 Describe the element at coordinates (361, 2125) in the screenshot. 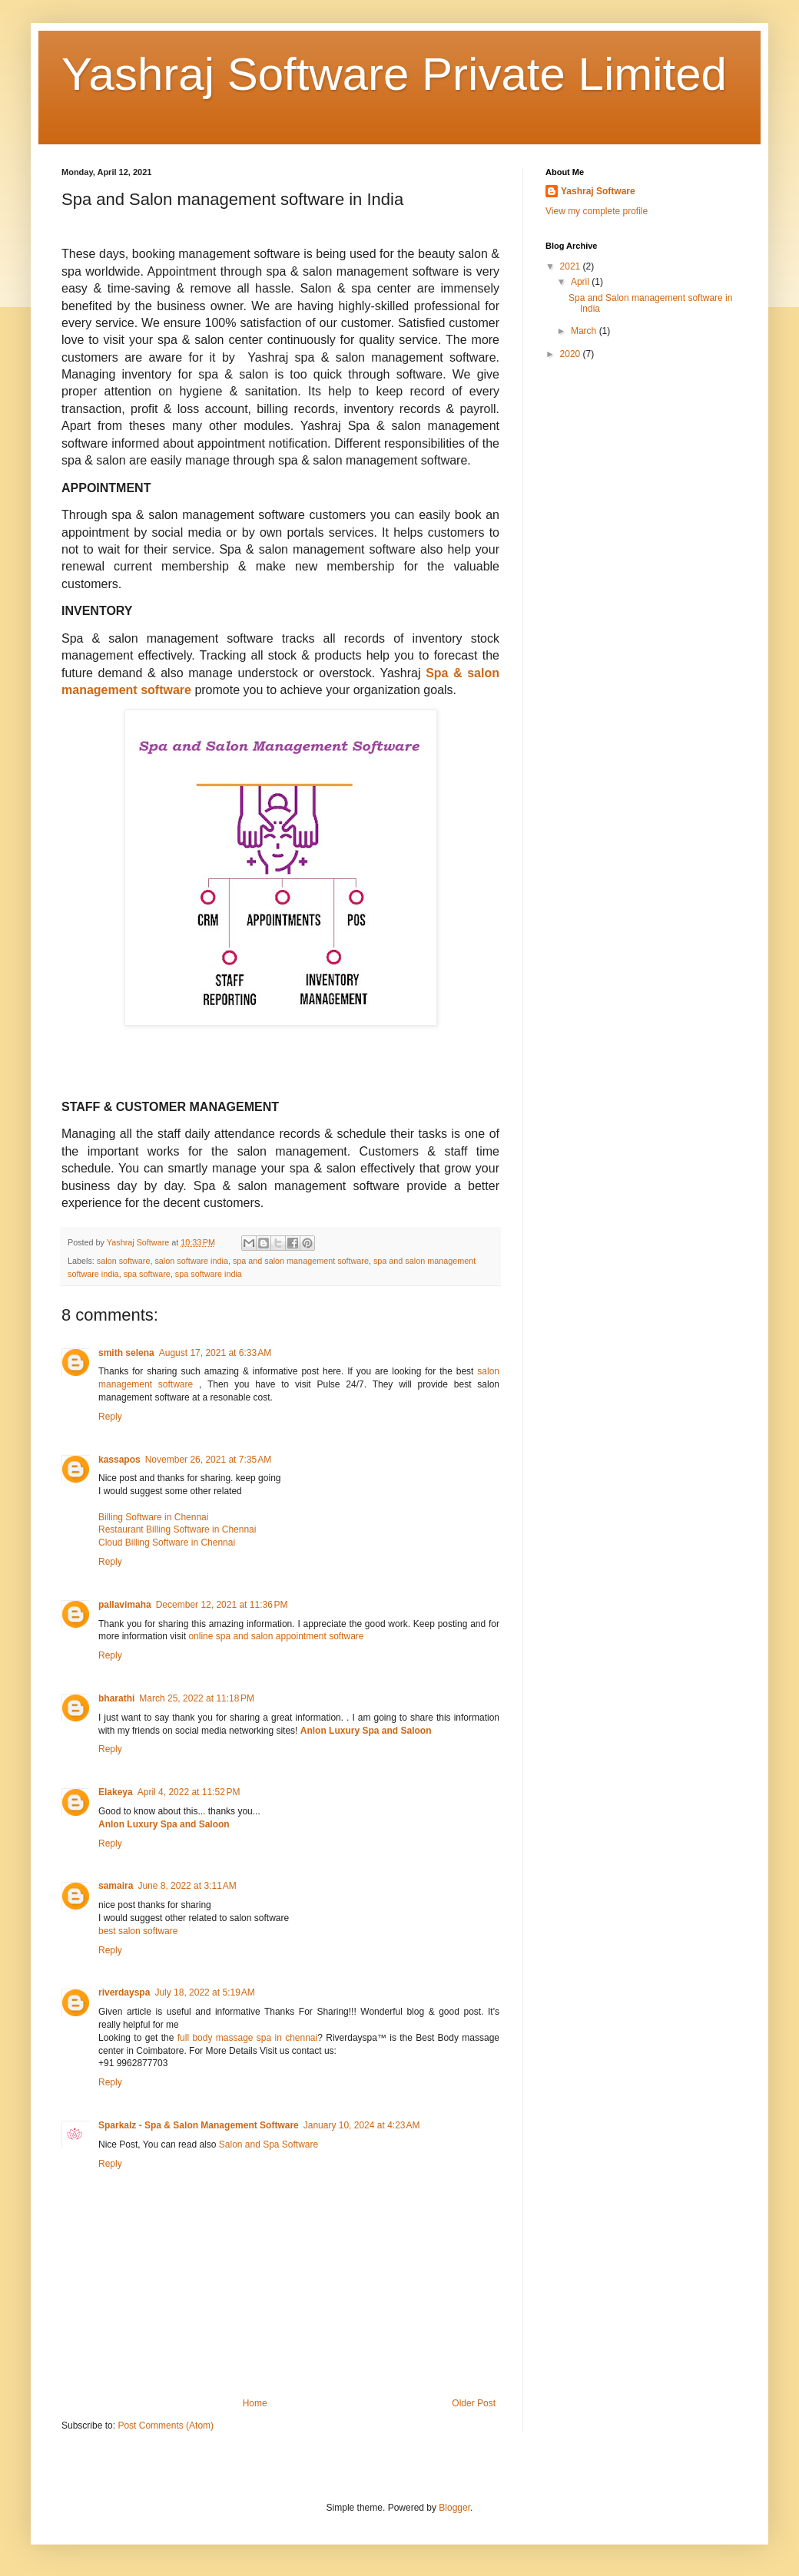

I see `January 10, 2024 at 4:23 AM` at that location.